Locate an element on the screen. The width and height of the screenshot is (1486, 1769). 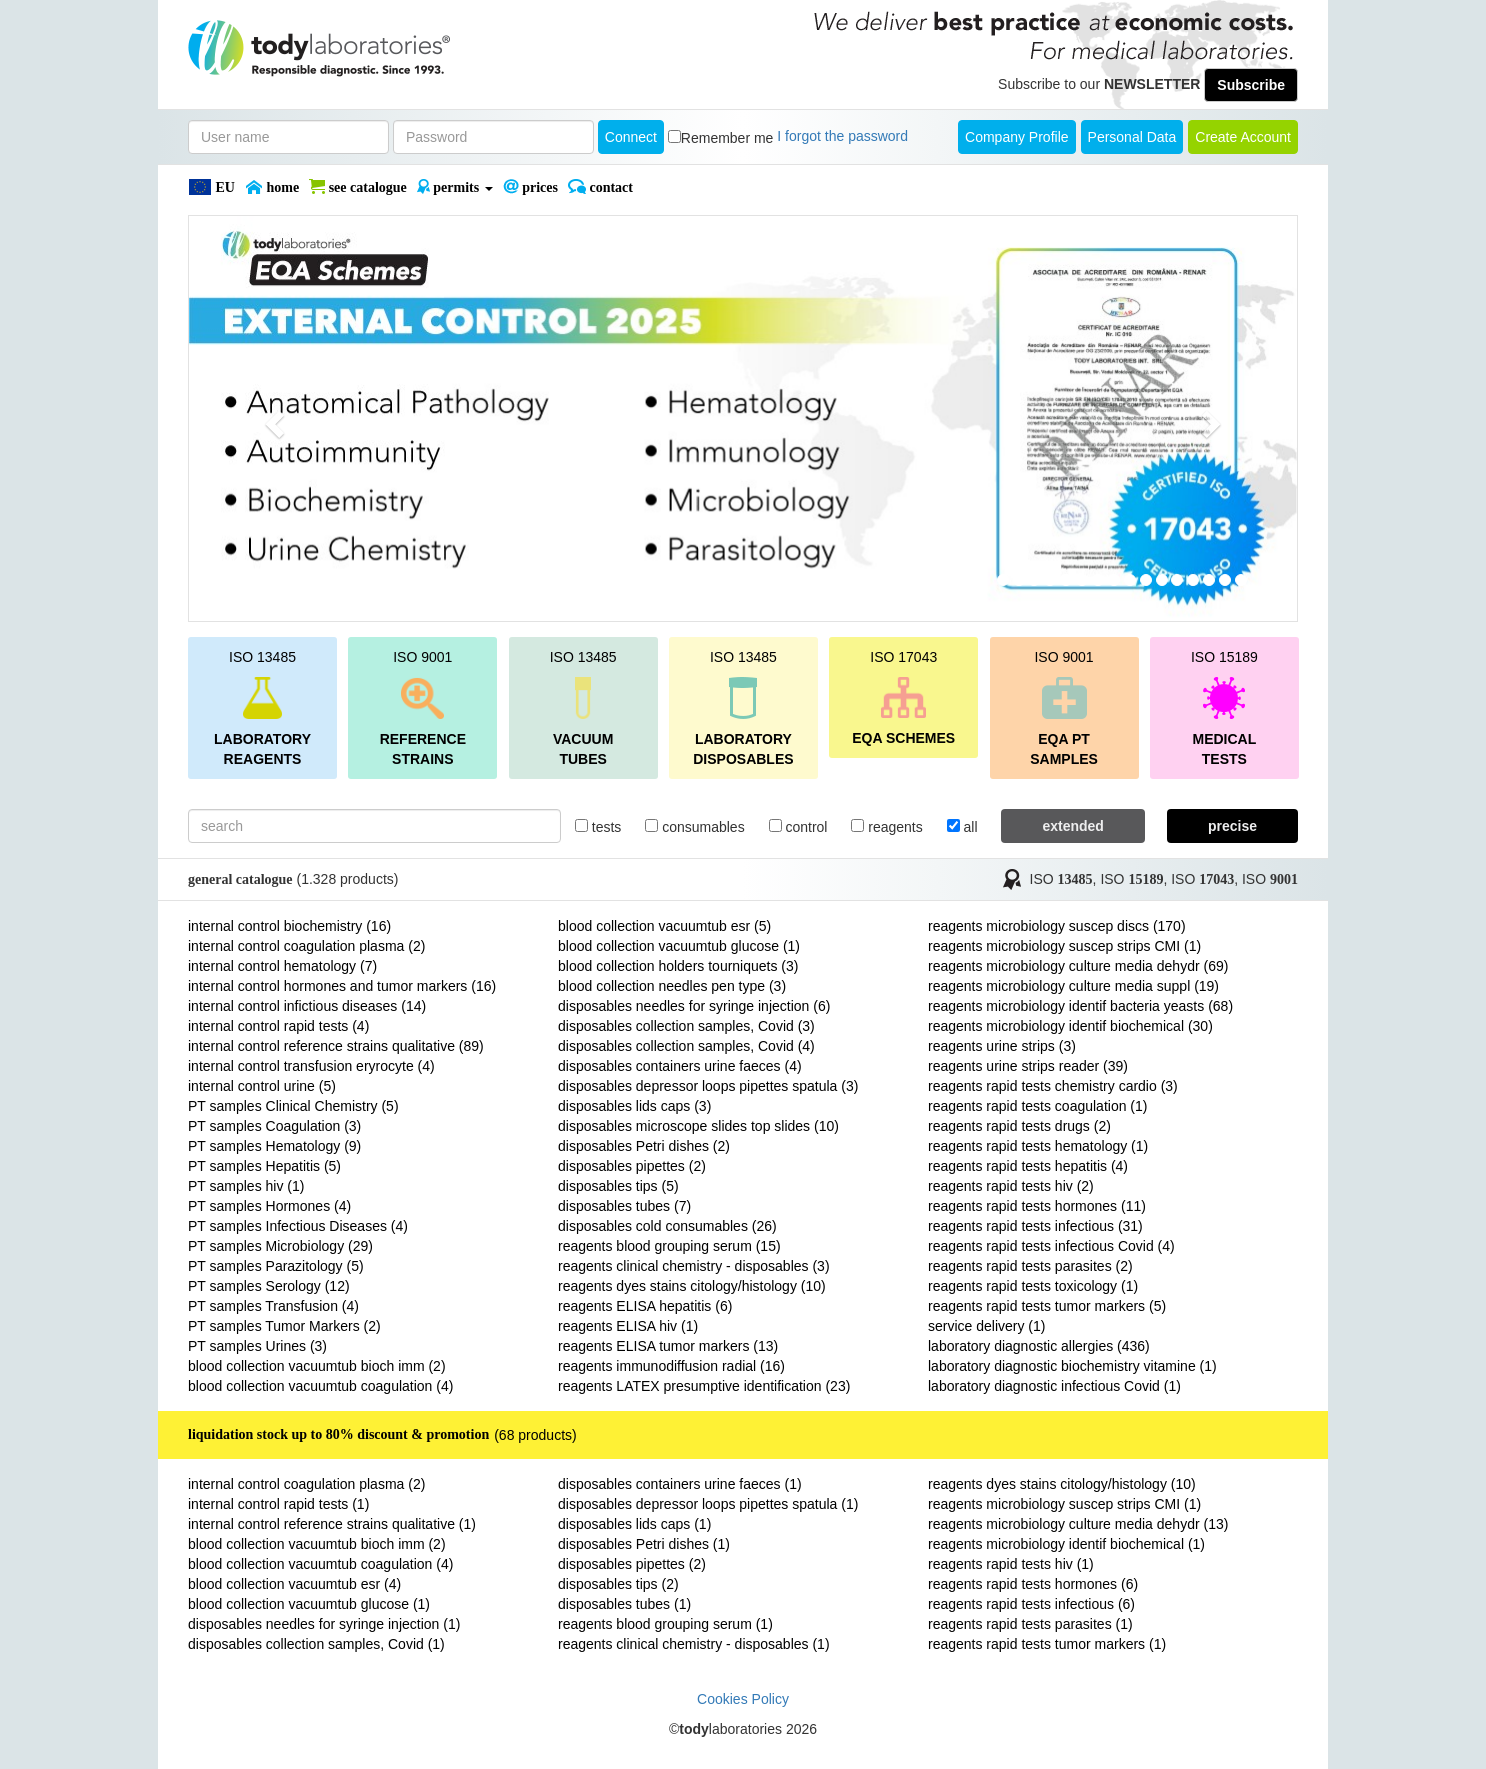
reagents dyes stains citology/histology (10) is located at coordinates (692, 1286).